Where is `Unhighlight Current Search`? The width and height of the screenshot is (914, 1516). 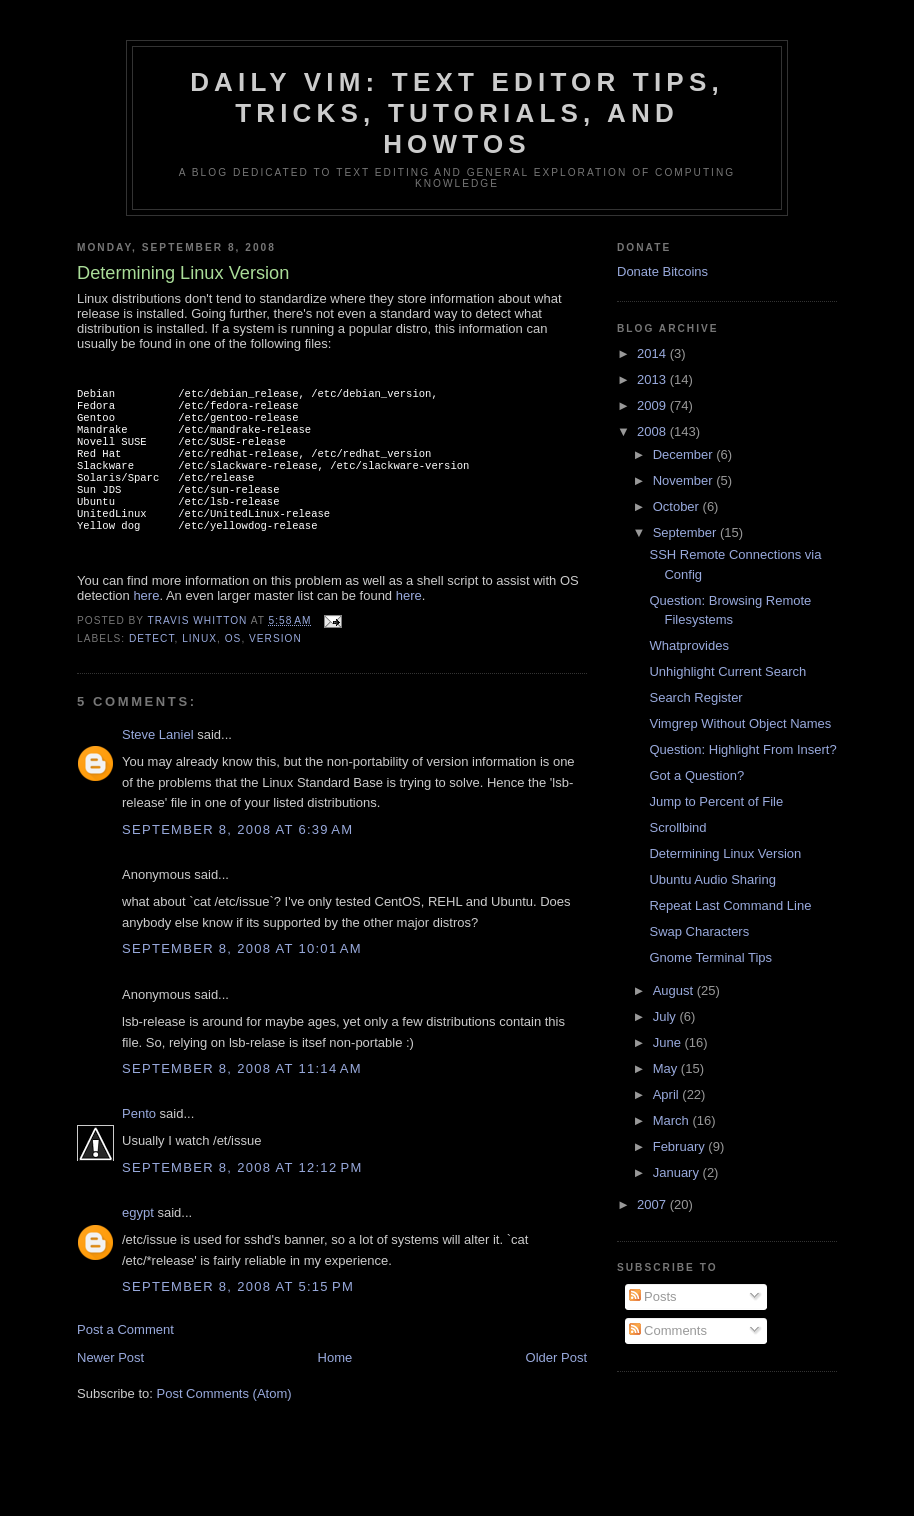 Unhighlight Current Search is located at coordinates (727, 671).